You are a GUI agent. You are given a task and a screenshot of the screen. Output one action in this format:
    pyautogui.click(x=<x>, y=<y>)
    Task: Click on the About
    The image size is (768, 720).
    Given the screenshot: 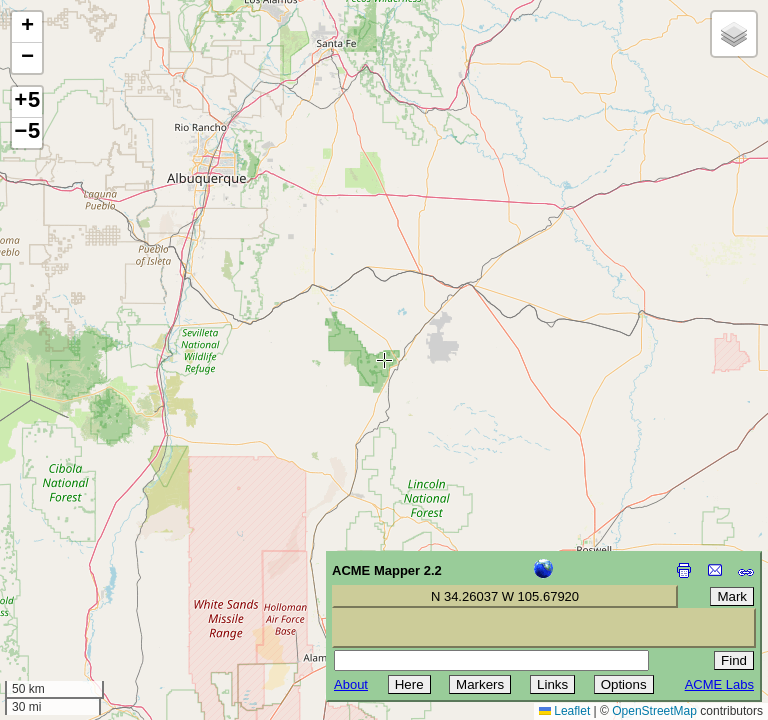 What is the action you would take?
    pyautogui.click(x=351, y=684)
    